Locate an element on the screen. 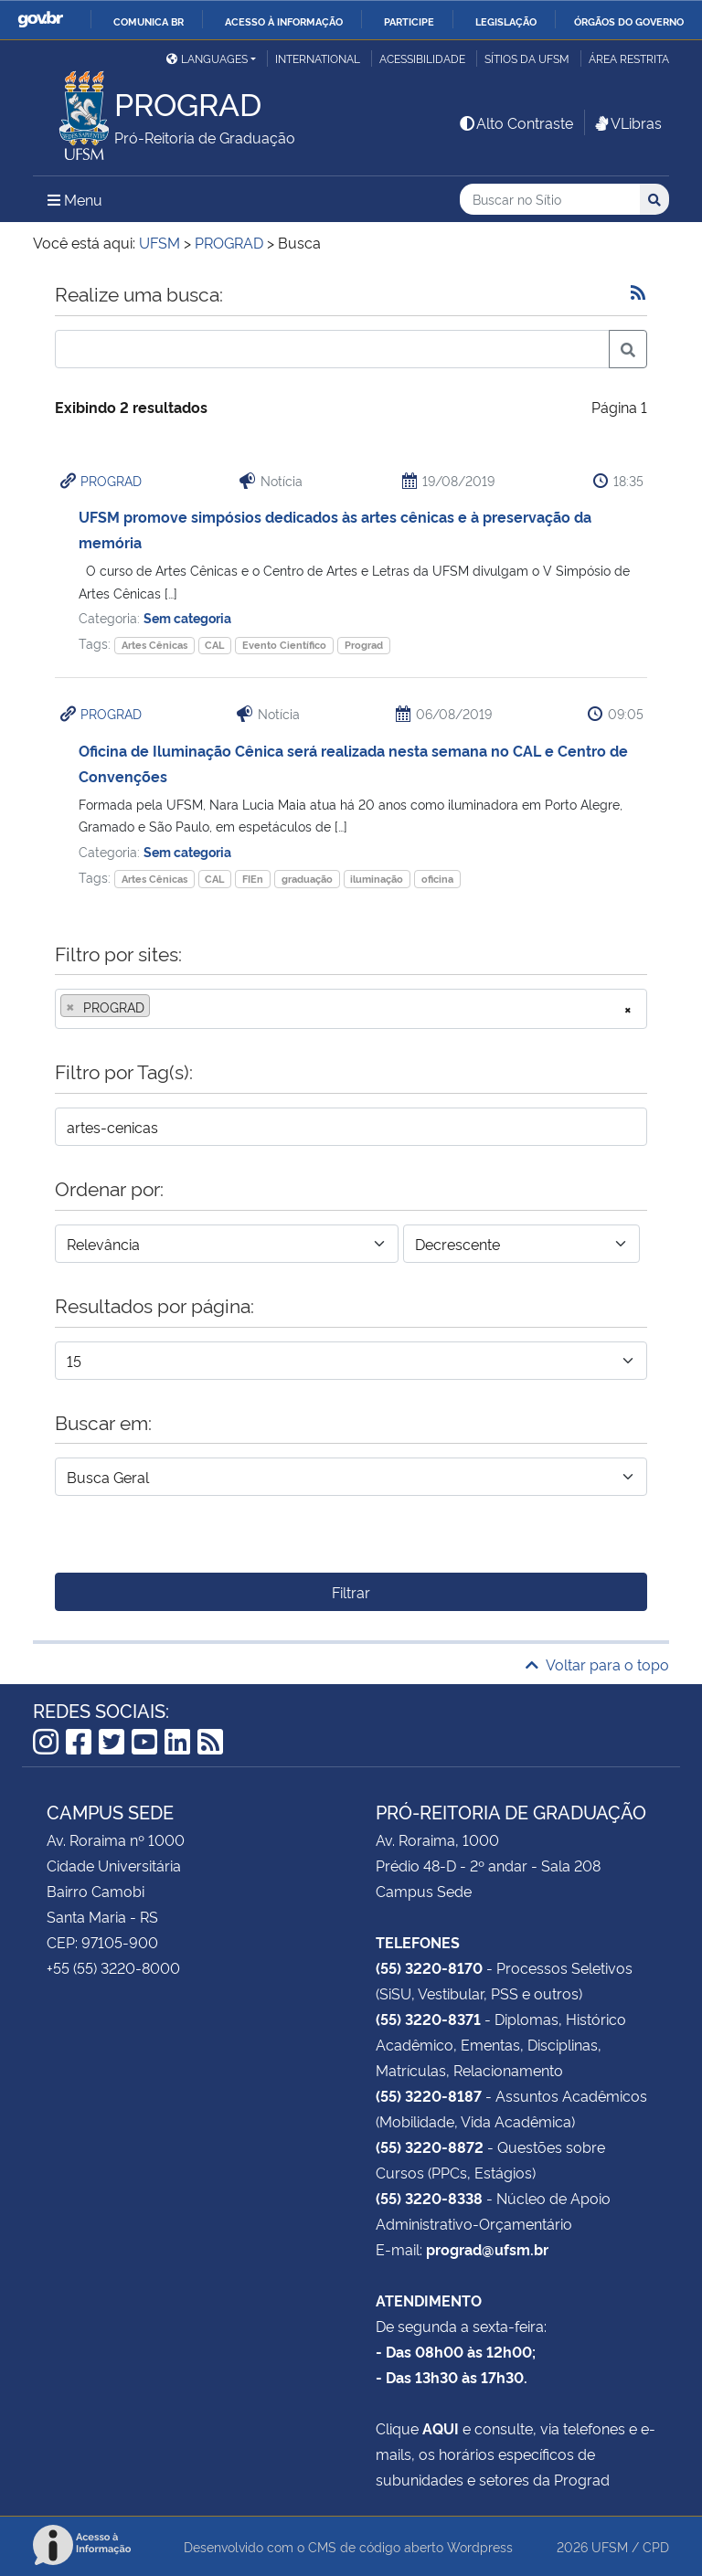 Image resolution: width=702 pixels, height=2576 pixels. Filtrar is located at coordinates (351, 1592).